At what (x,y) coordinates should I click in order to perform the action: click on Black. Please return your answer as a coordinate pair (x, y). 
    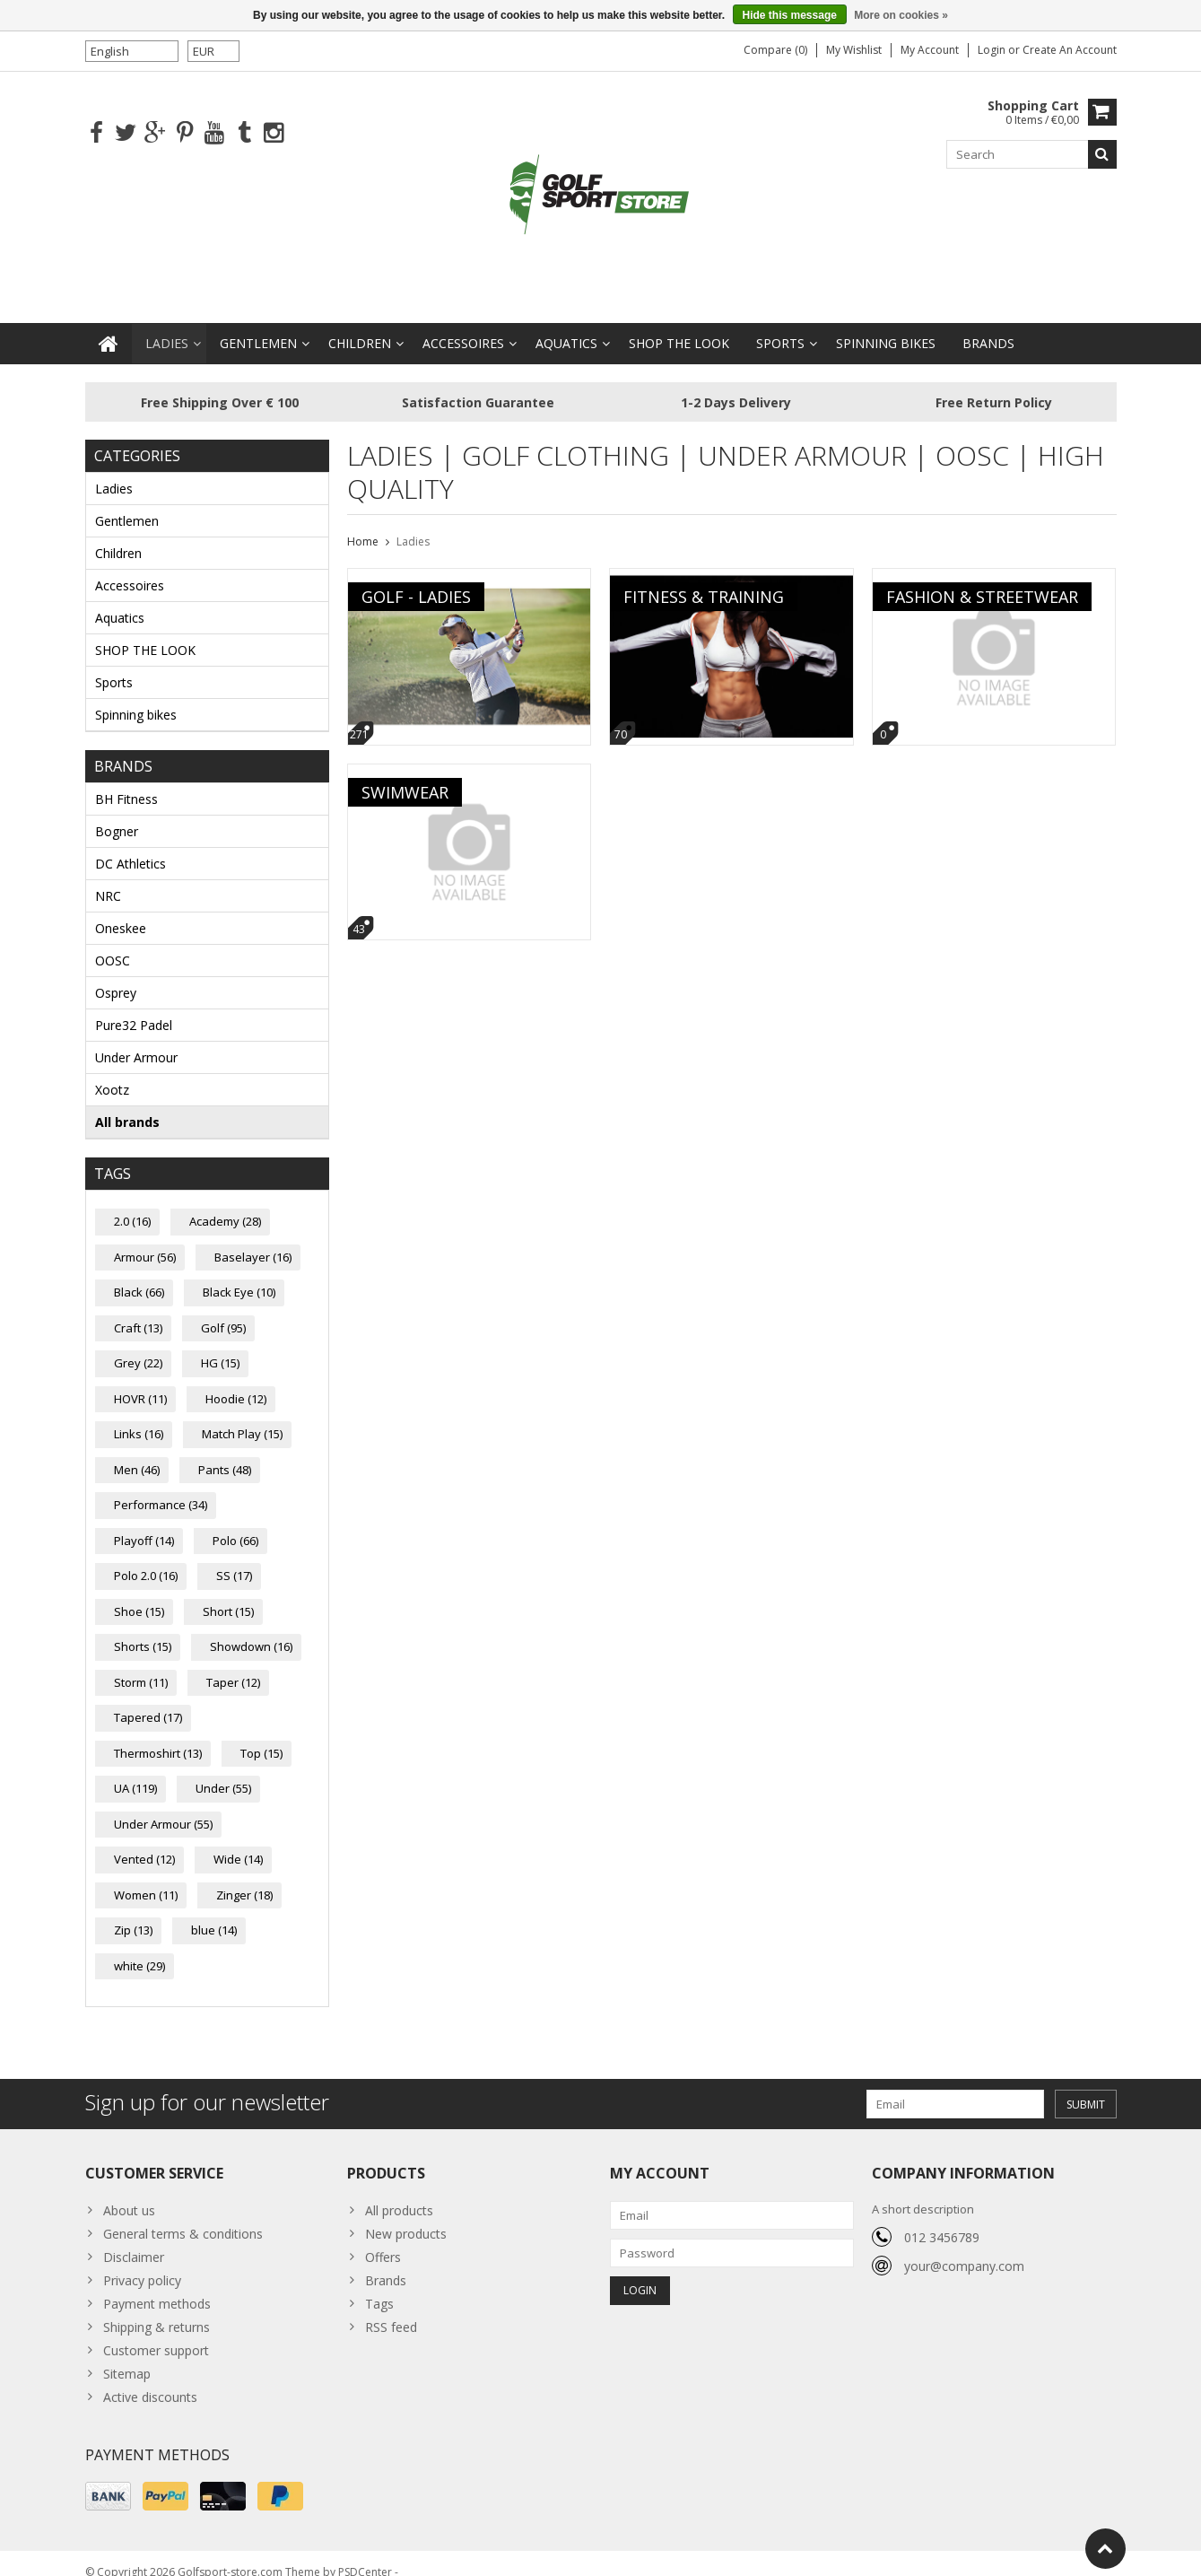
    Looking at the image, I should click on (139, 1274).